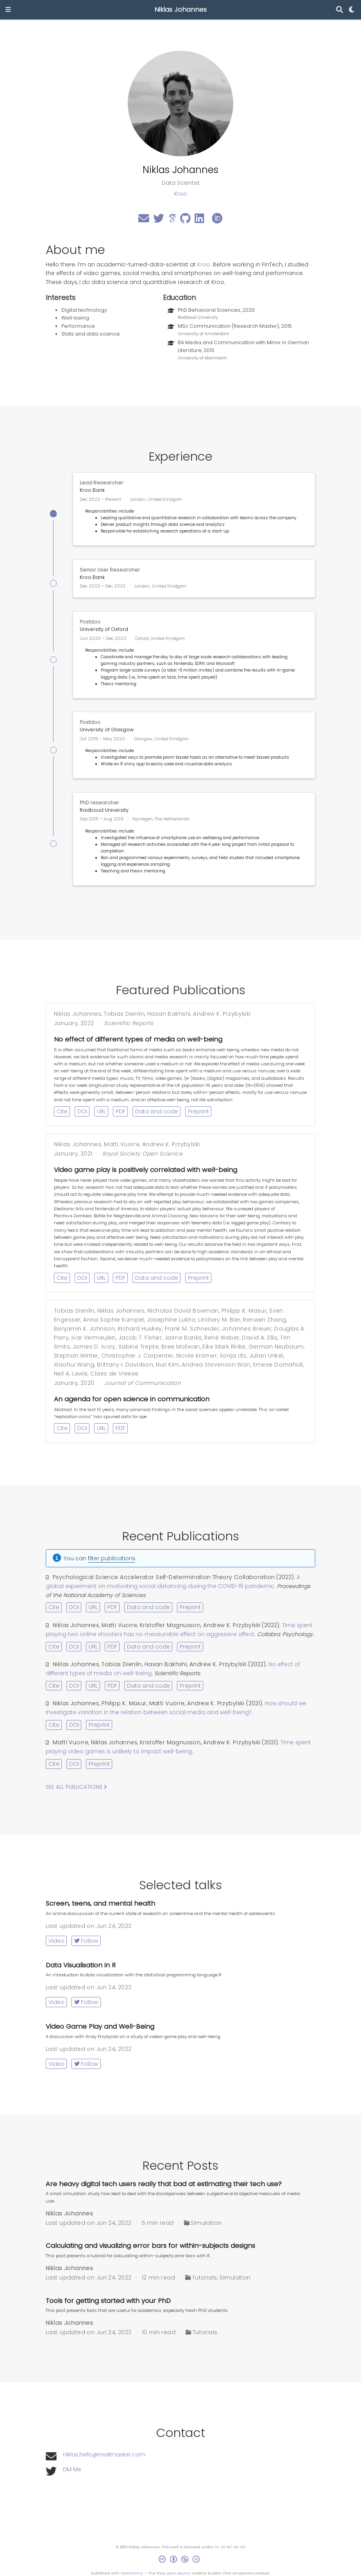 The image size is (361, 2576). I want to click on [Toggle navigation], so click(8, 9).